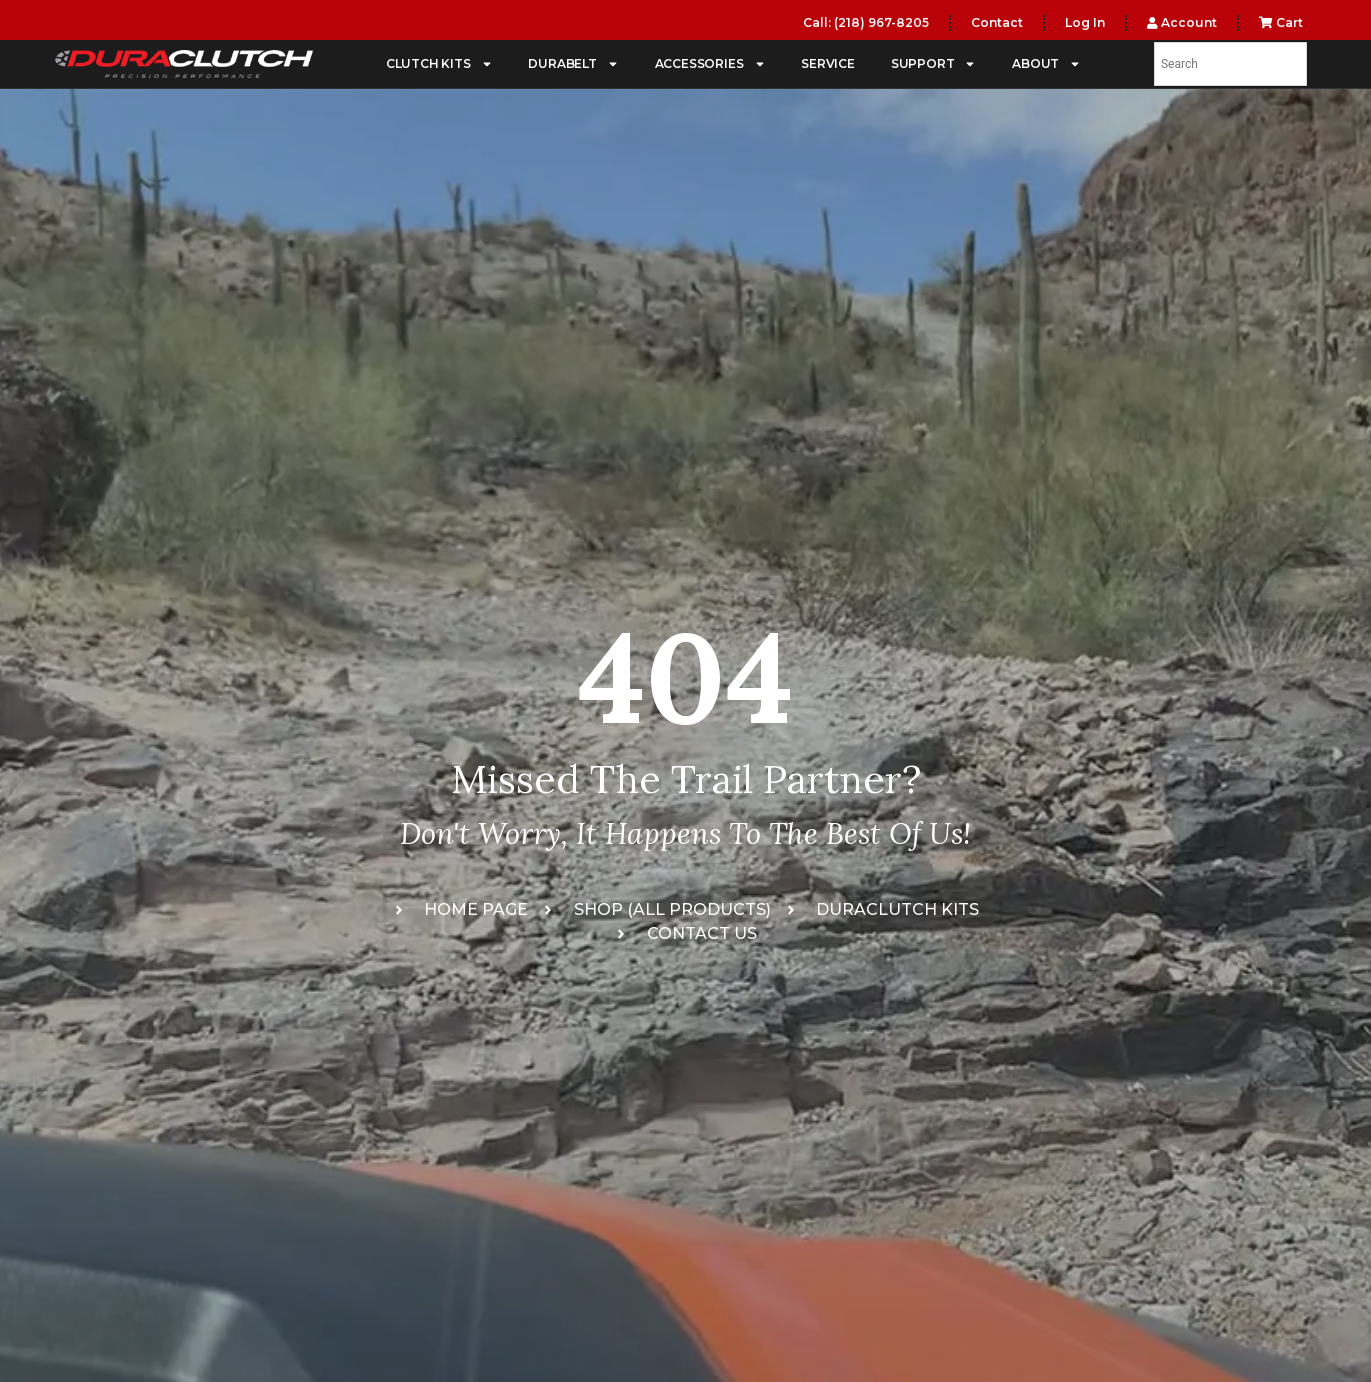 Image resolution: width=1371 pixels, height=1382 pixels. What do you see at coordinates (997, 22) in the screenshot?
I see `Contact` at bounding box center [997, 22].